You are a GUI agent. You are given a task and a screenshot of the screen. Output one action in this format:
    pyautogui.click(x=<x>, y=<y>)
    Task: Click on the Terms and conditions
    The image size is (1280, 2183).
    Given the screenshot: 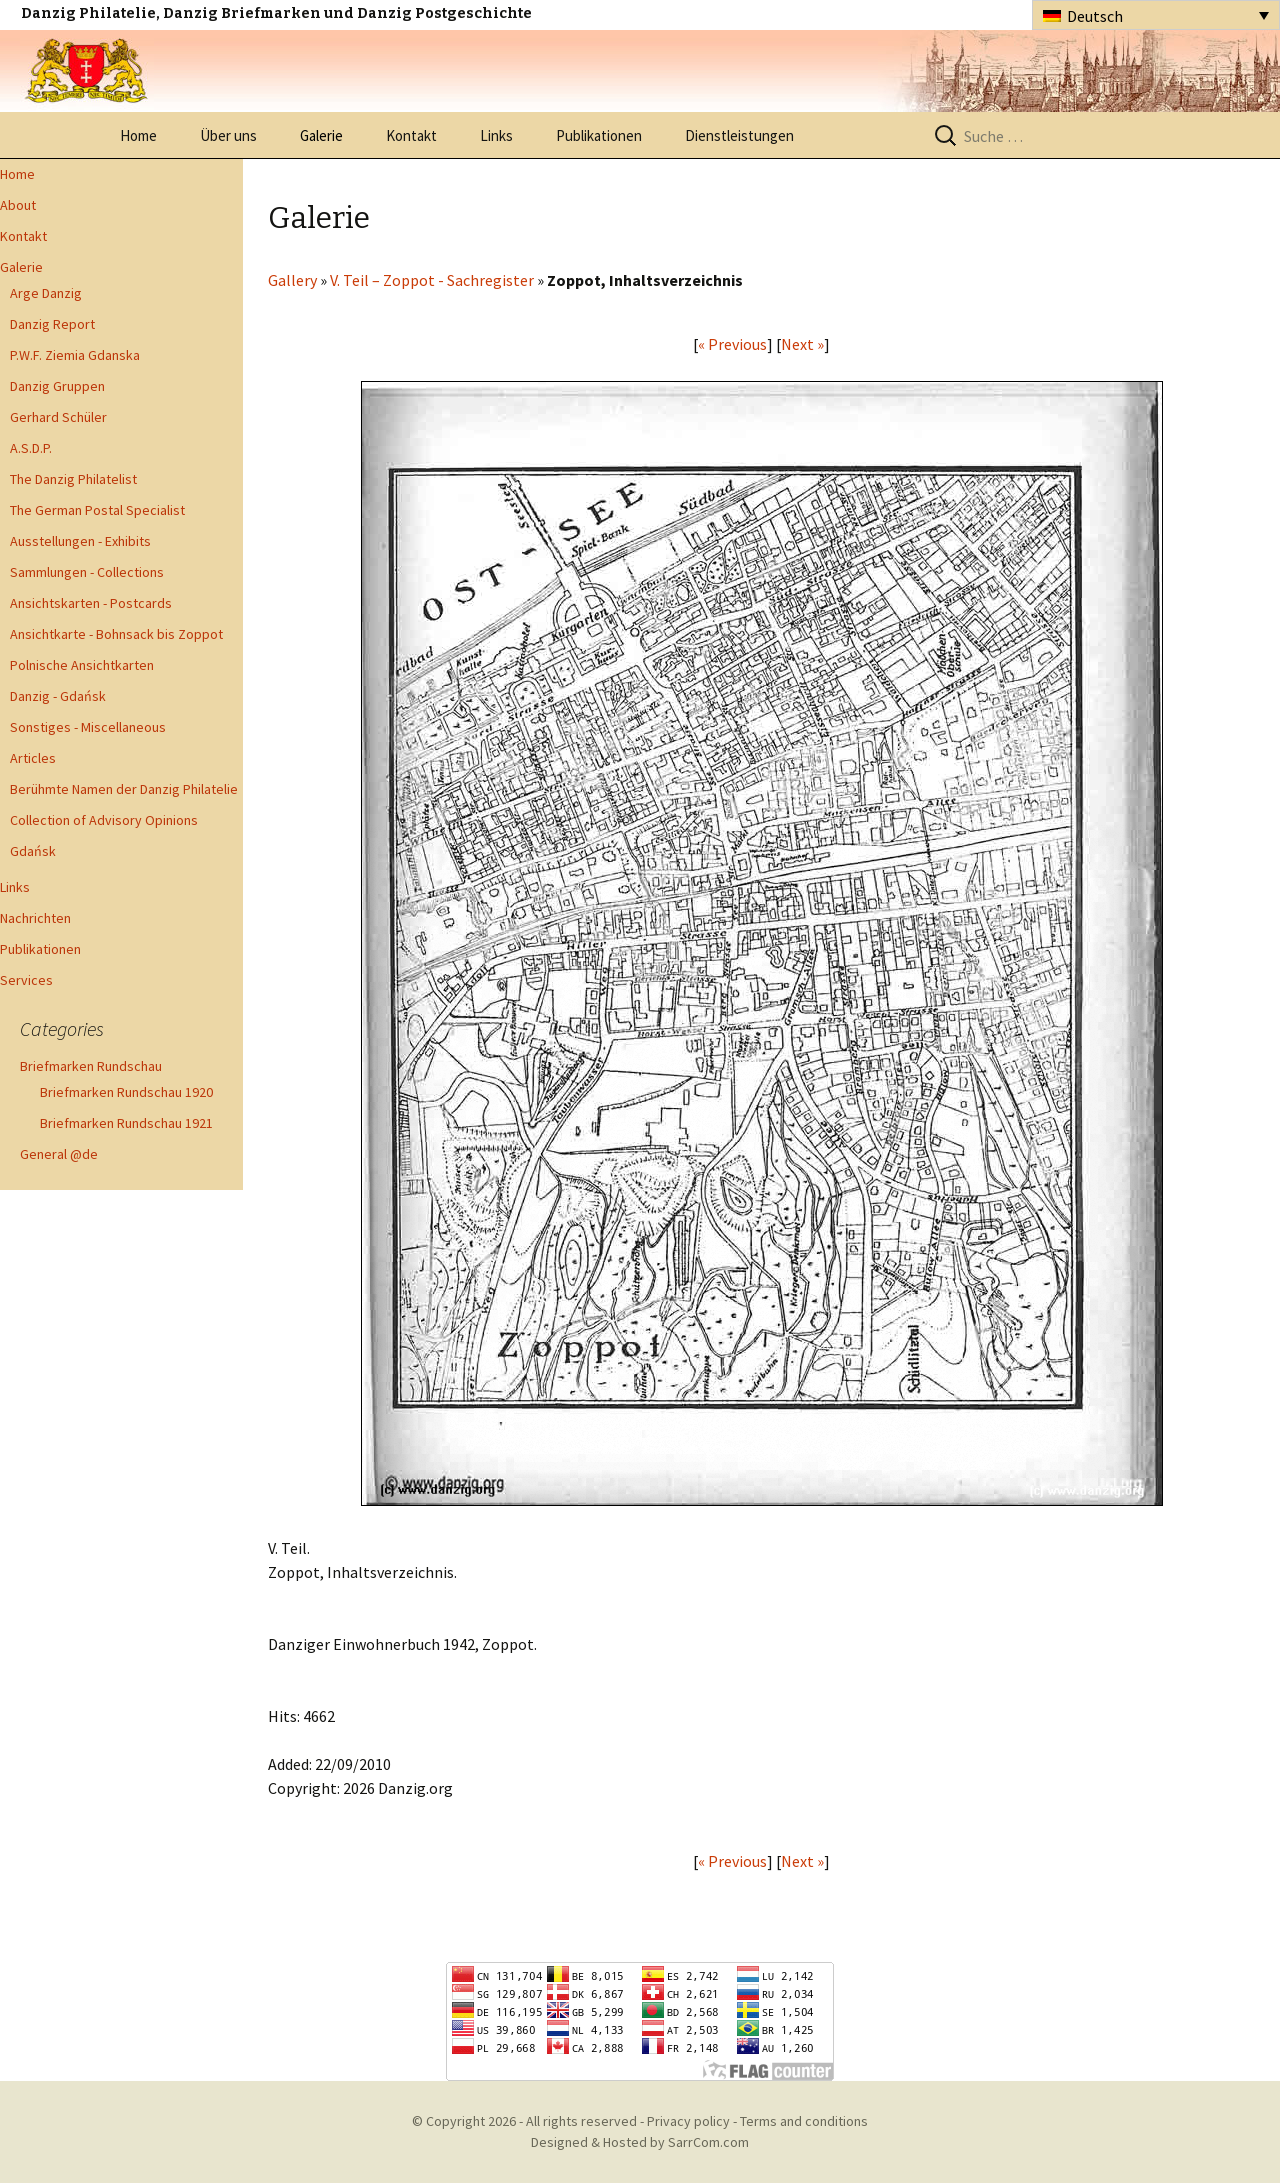 What is the action you would take?
    pyautogui.click(x=804, y=2121)
    